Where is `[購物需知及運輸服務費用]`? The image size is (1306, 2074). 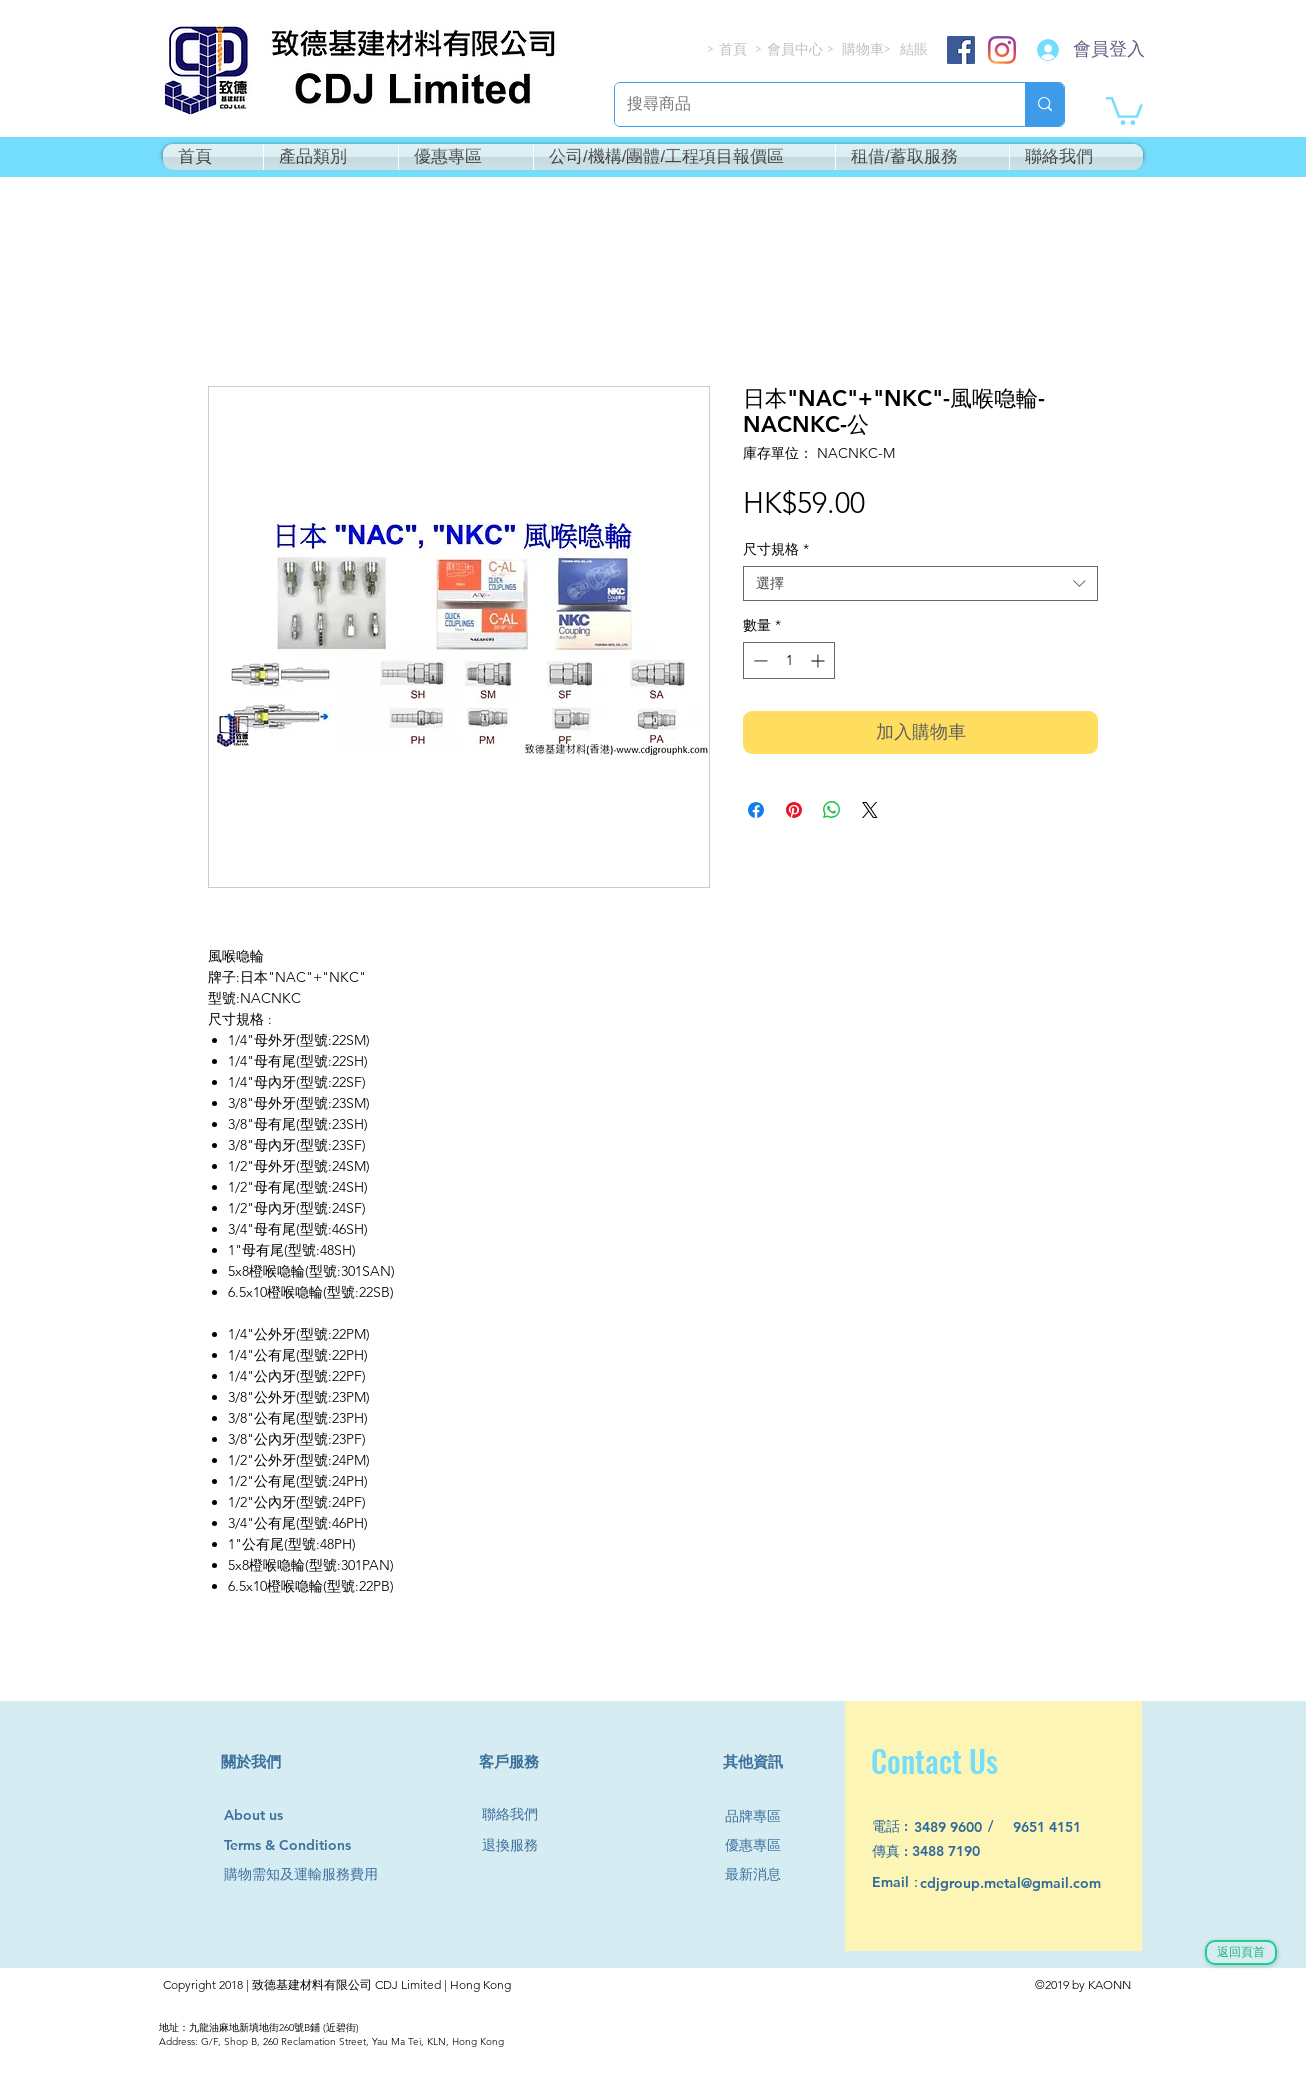 [購物需知及運輸服務費用] is located at coordinates (323, 1874).